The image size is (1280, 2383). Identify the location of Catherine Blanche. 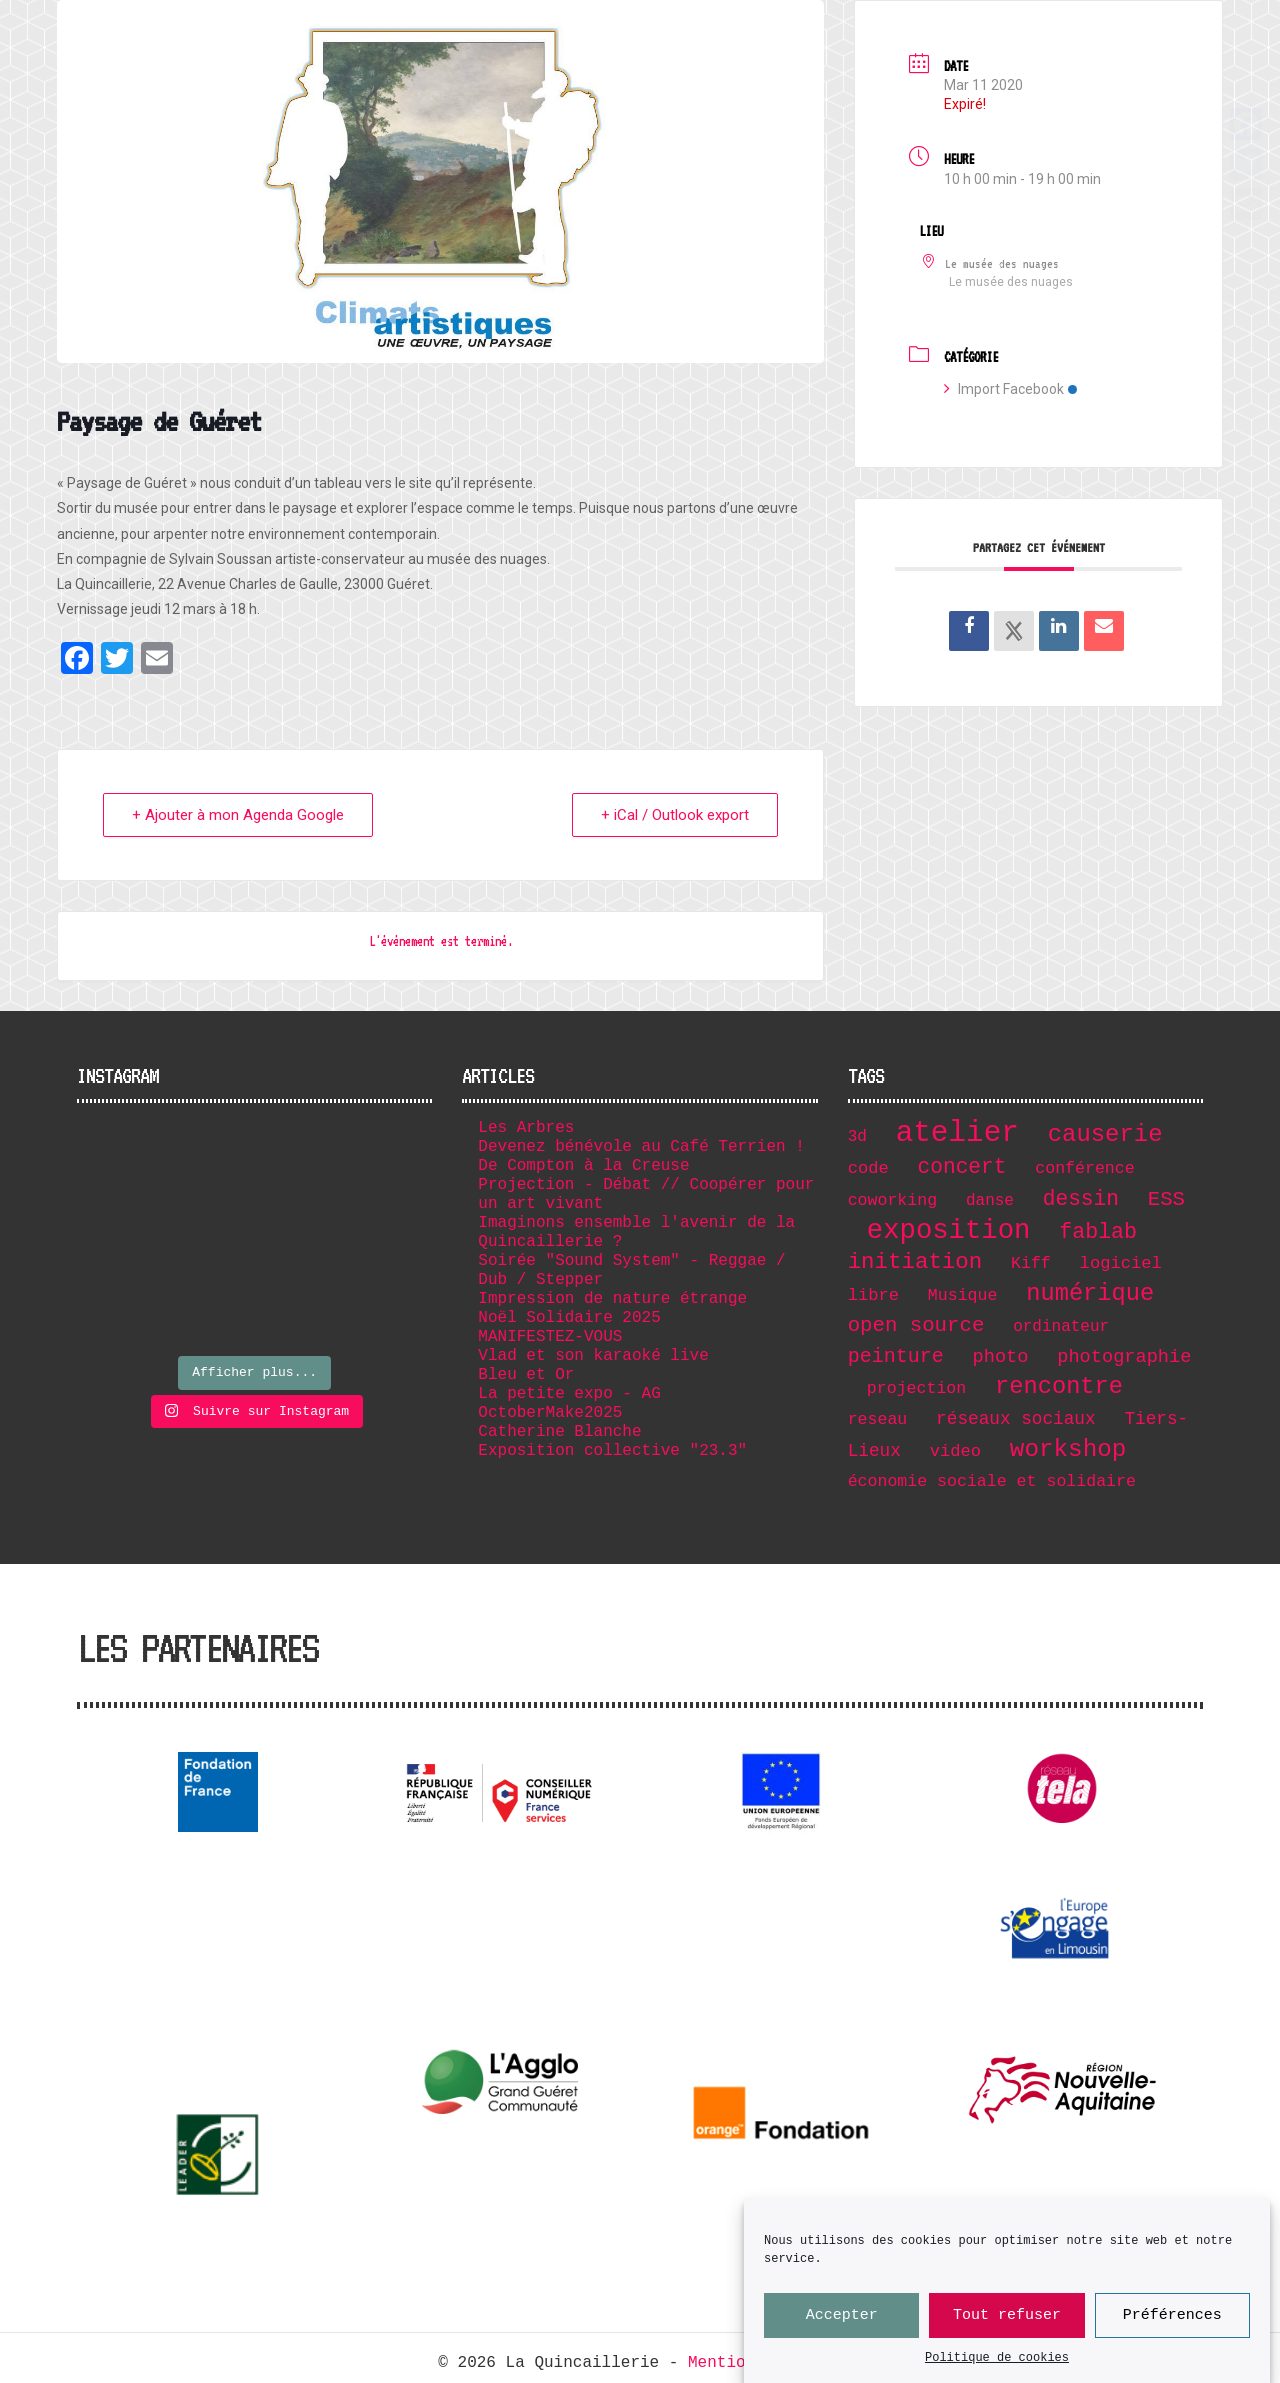
(559, 1432).